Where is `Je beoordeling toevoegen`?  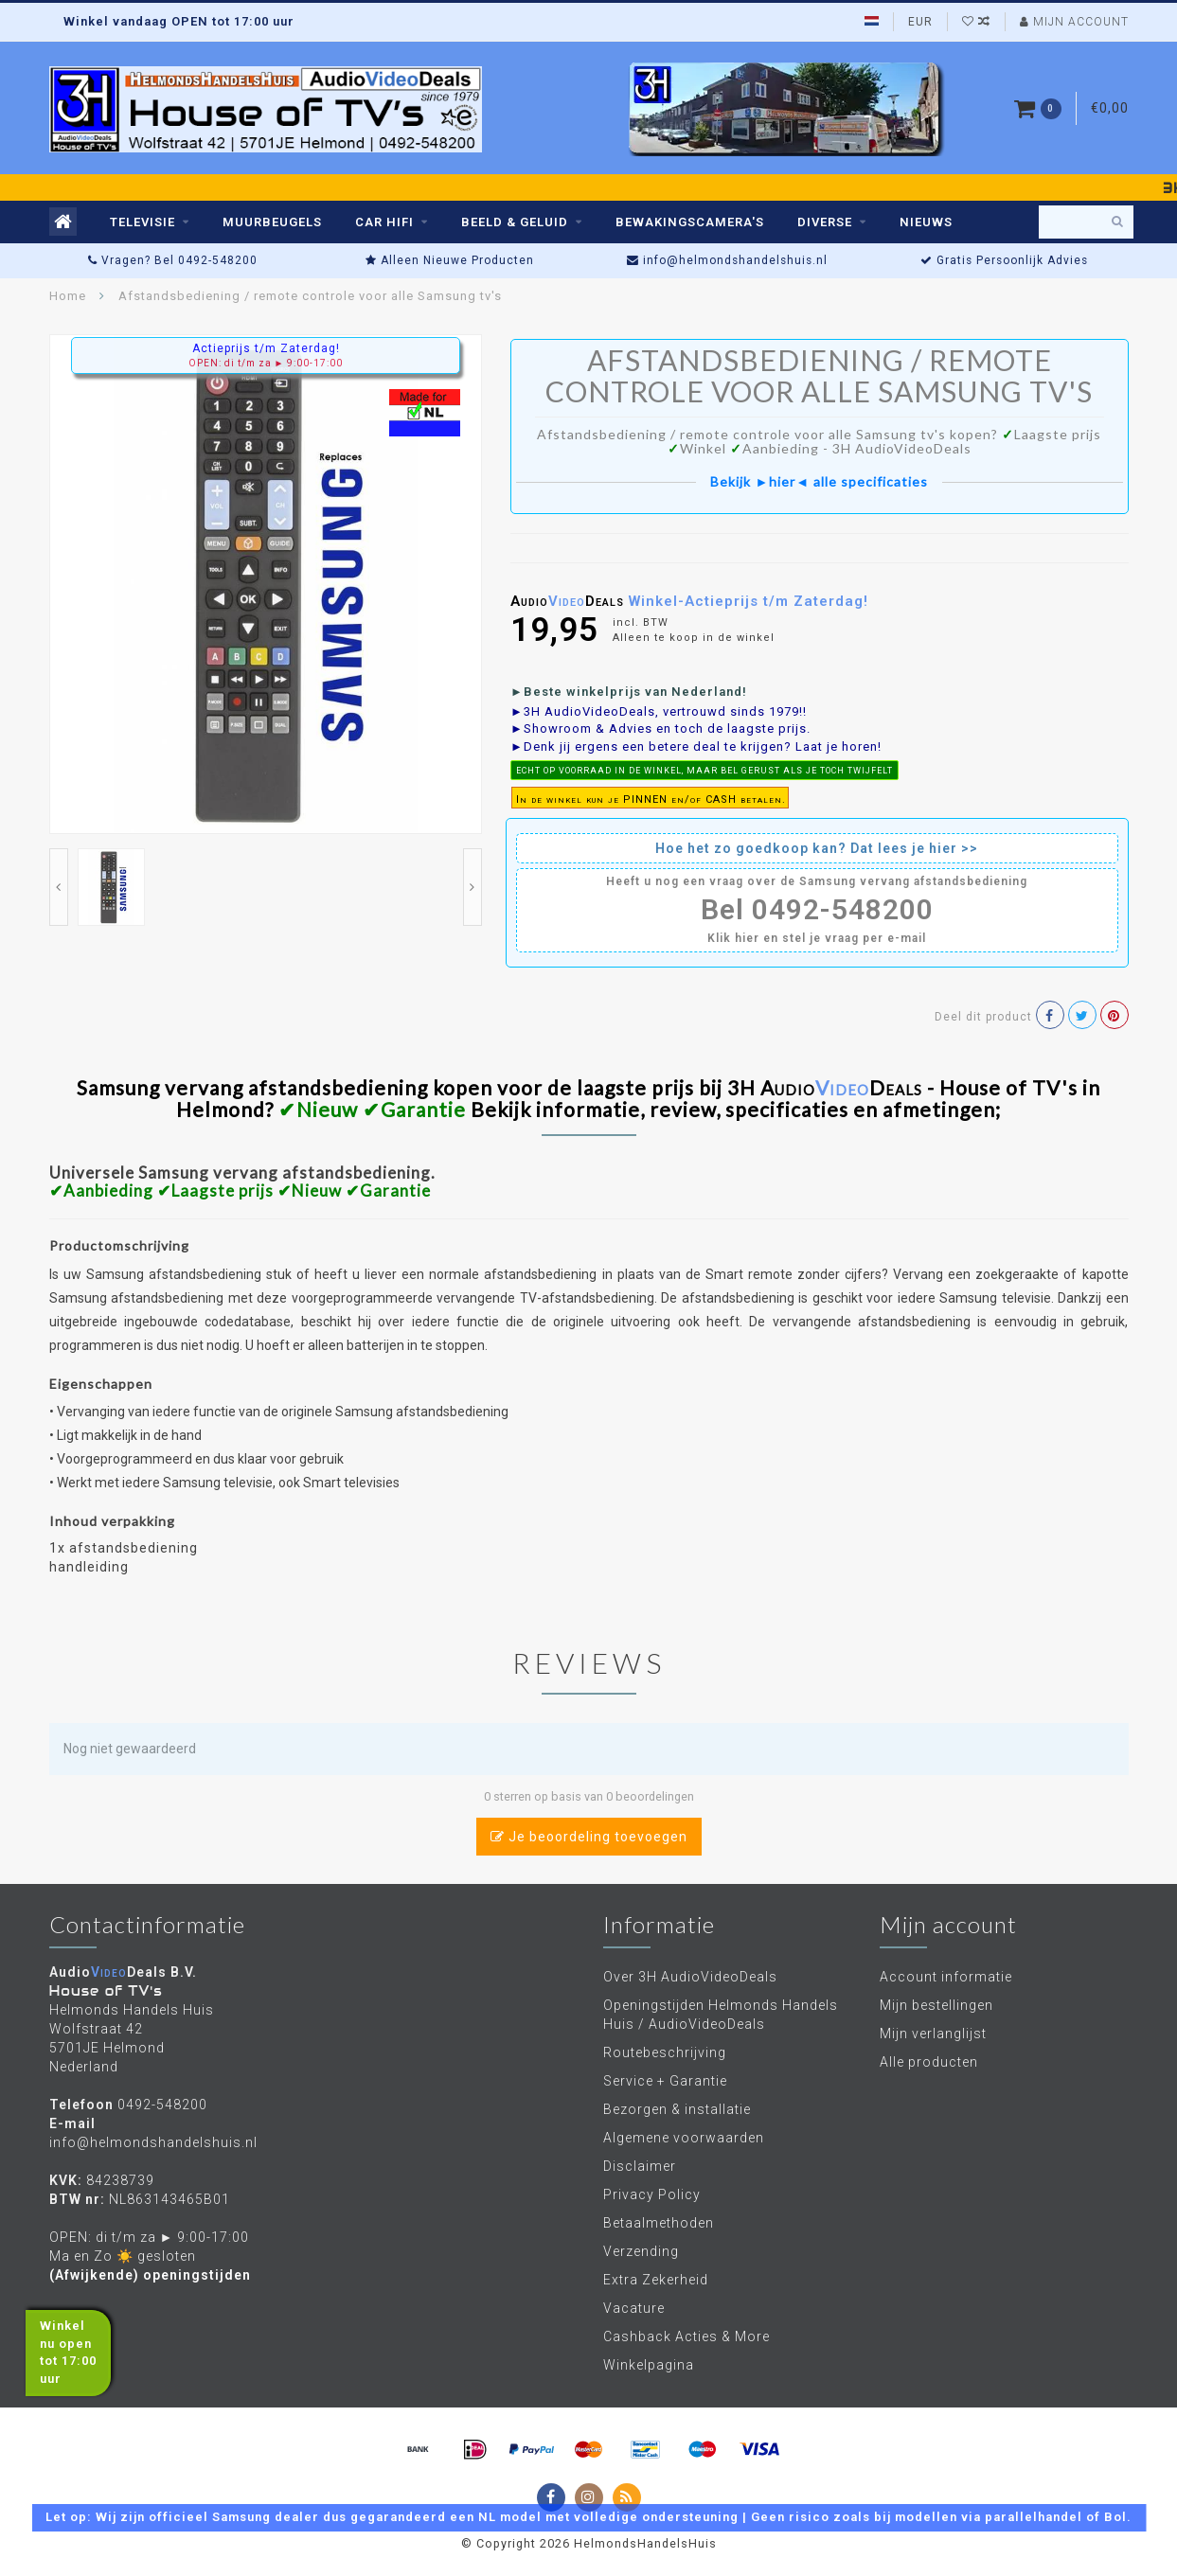 Je beoordeling toevoegen is located at coordinates (588, 1836).